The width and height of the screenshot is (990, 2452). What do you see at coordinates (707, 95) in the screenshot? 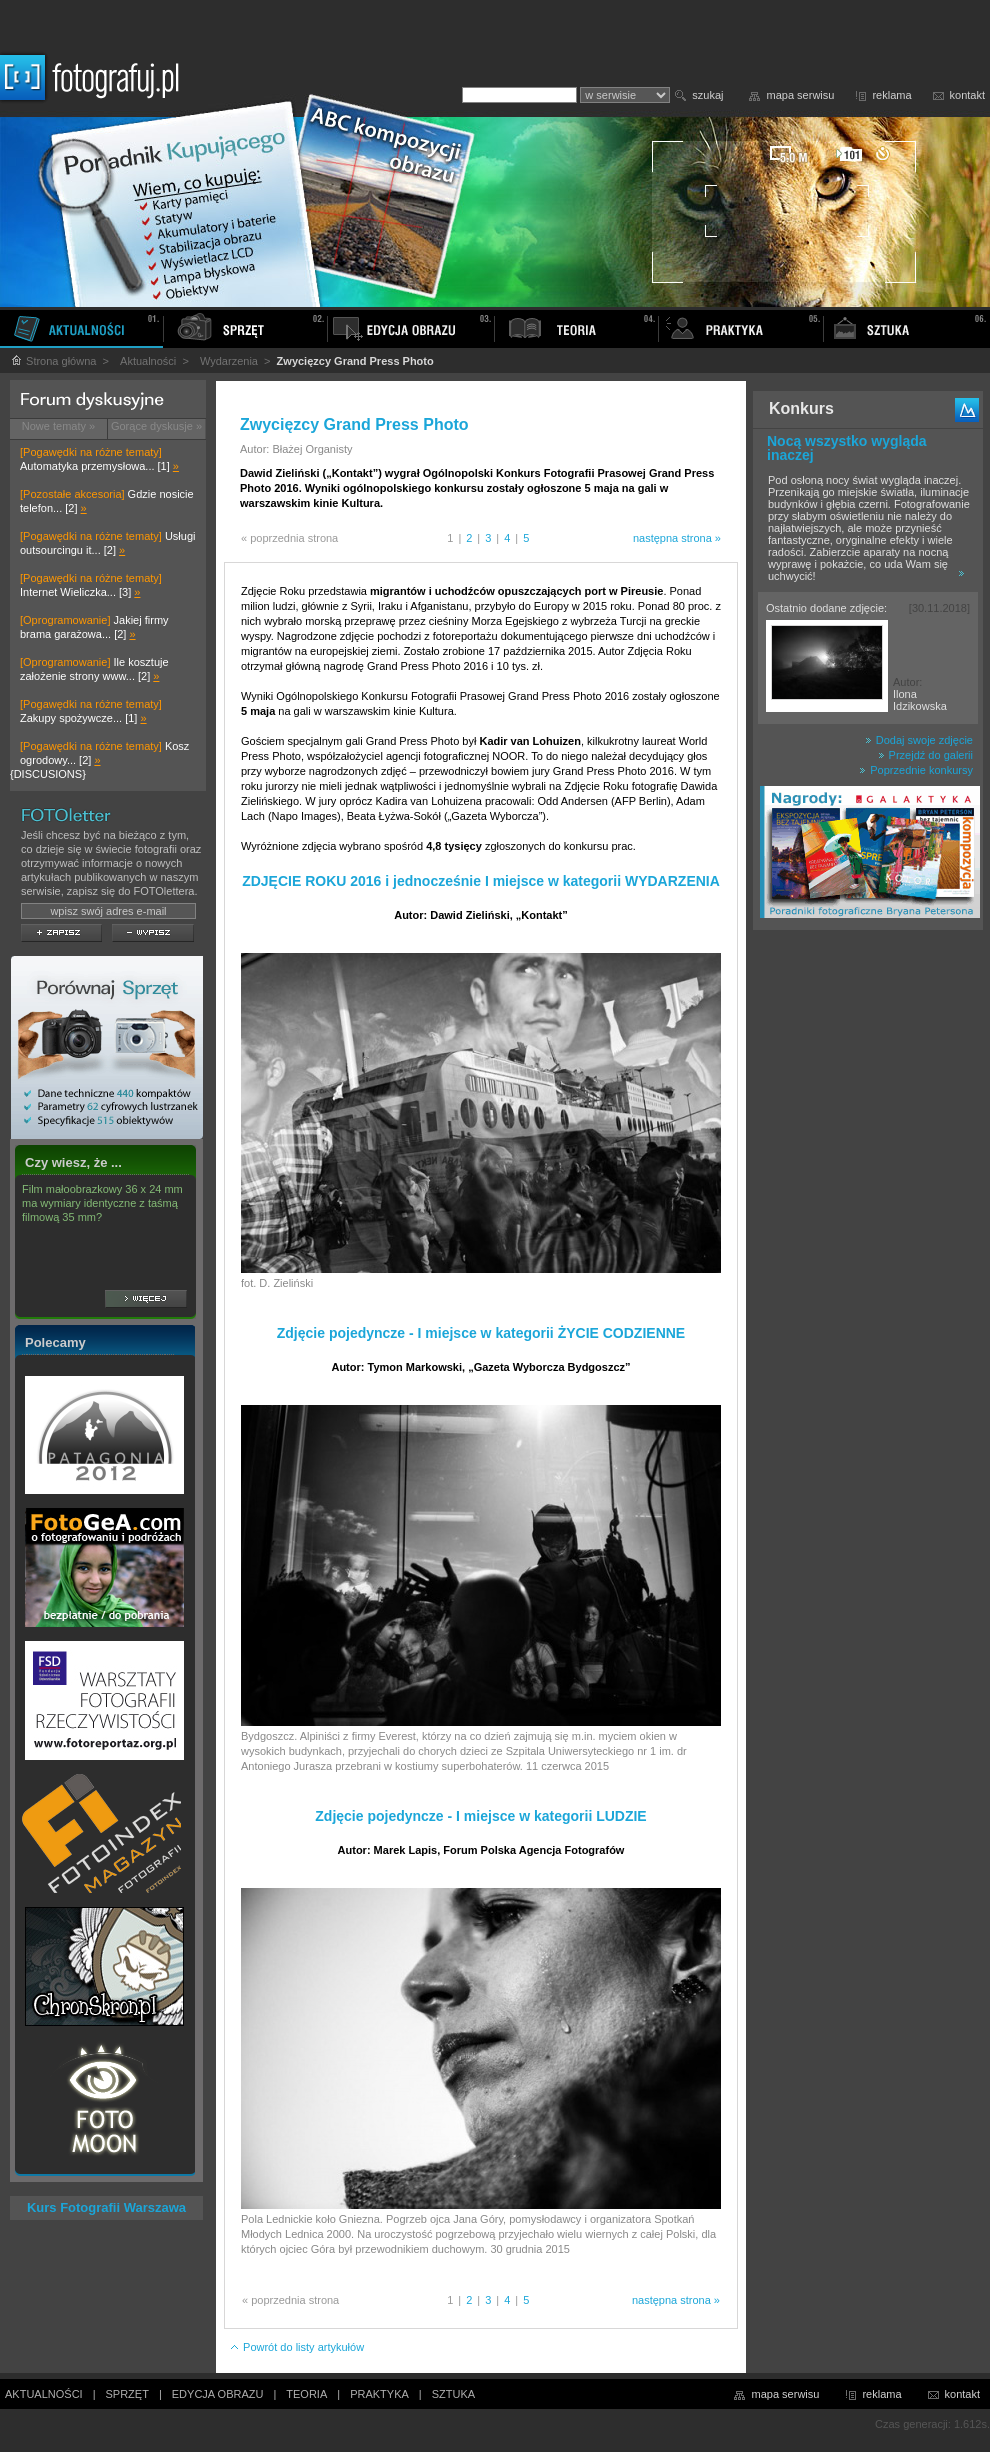
I see `szukaj` at bounding box center [707, 95].